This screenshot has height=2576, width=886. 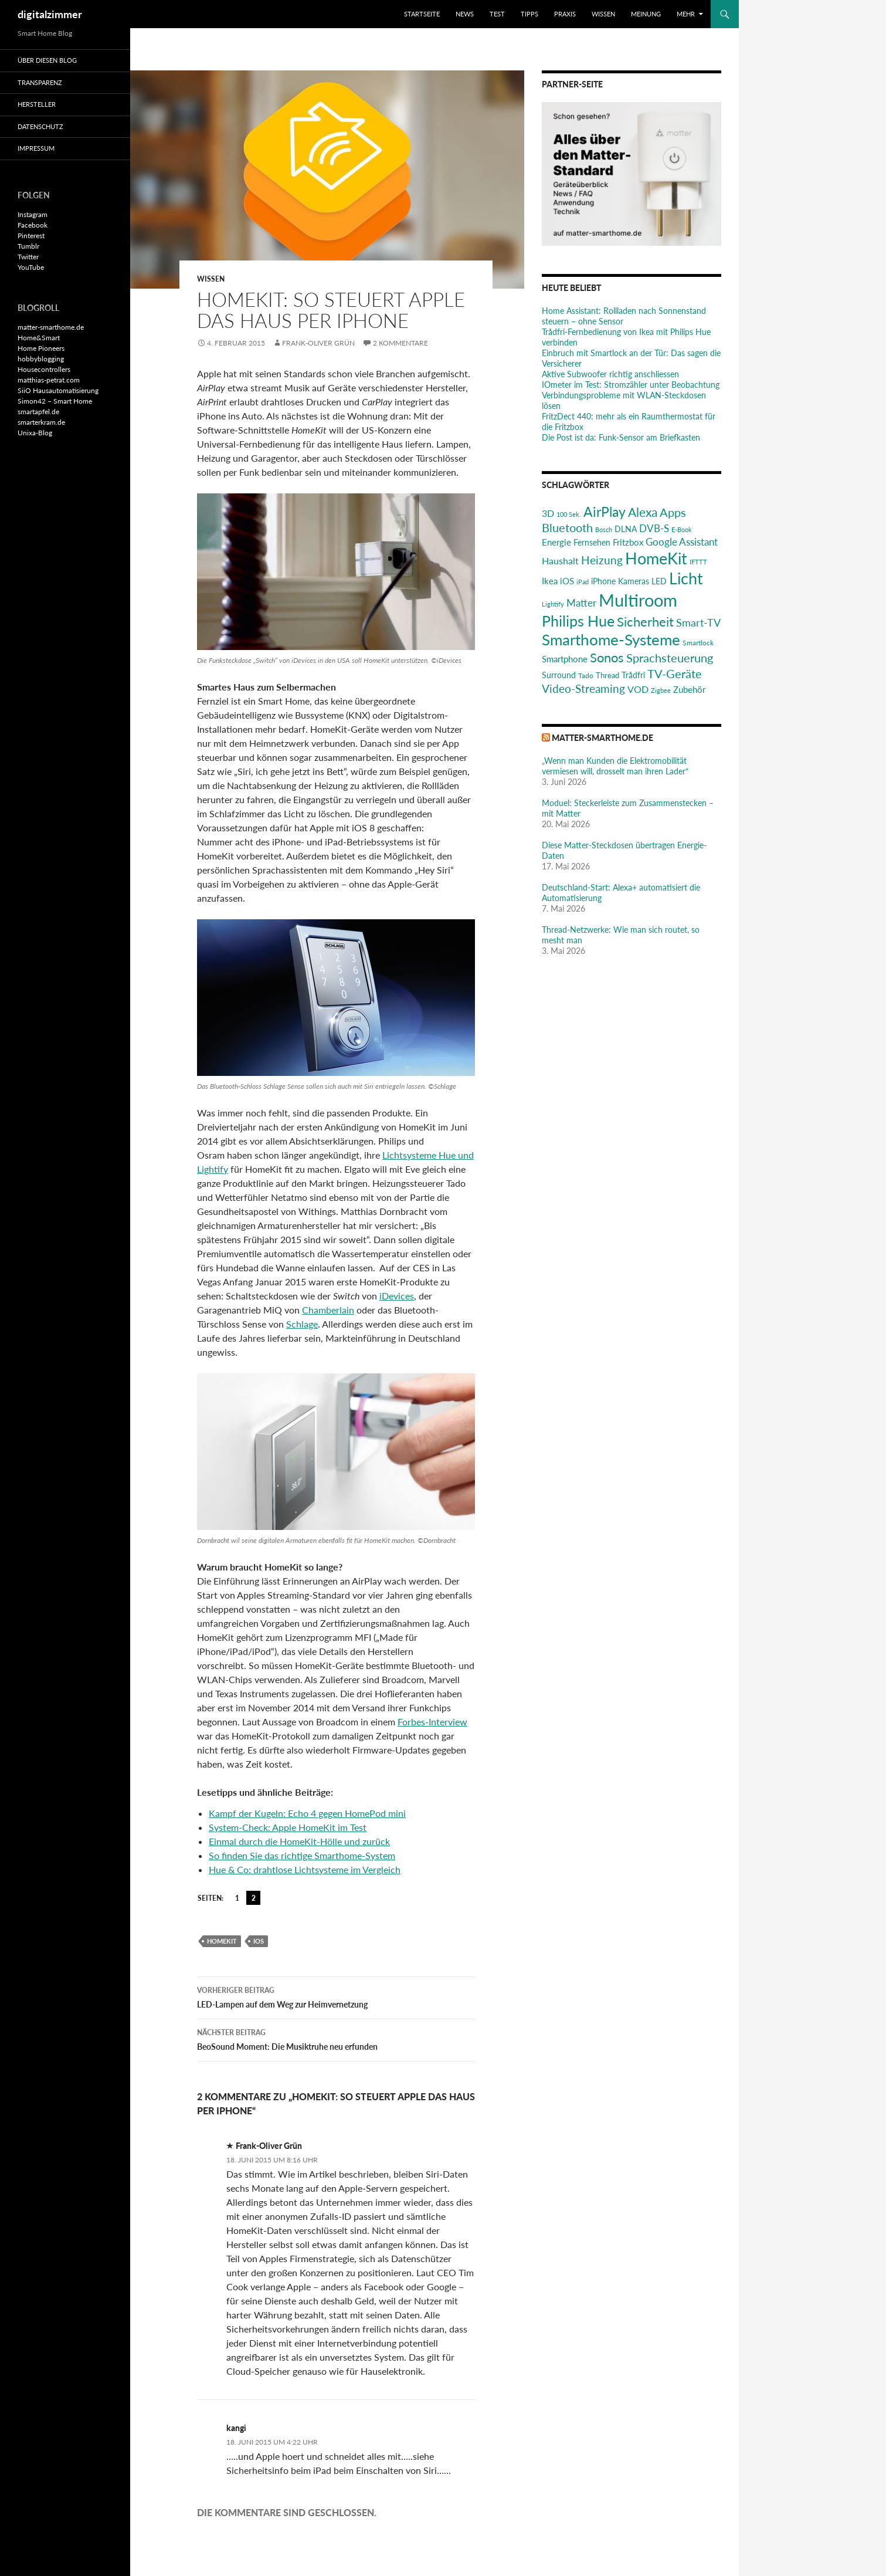 I want to click on Über diesen Blog, so click(x=47, y=60).